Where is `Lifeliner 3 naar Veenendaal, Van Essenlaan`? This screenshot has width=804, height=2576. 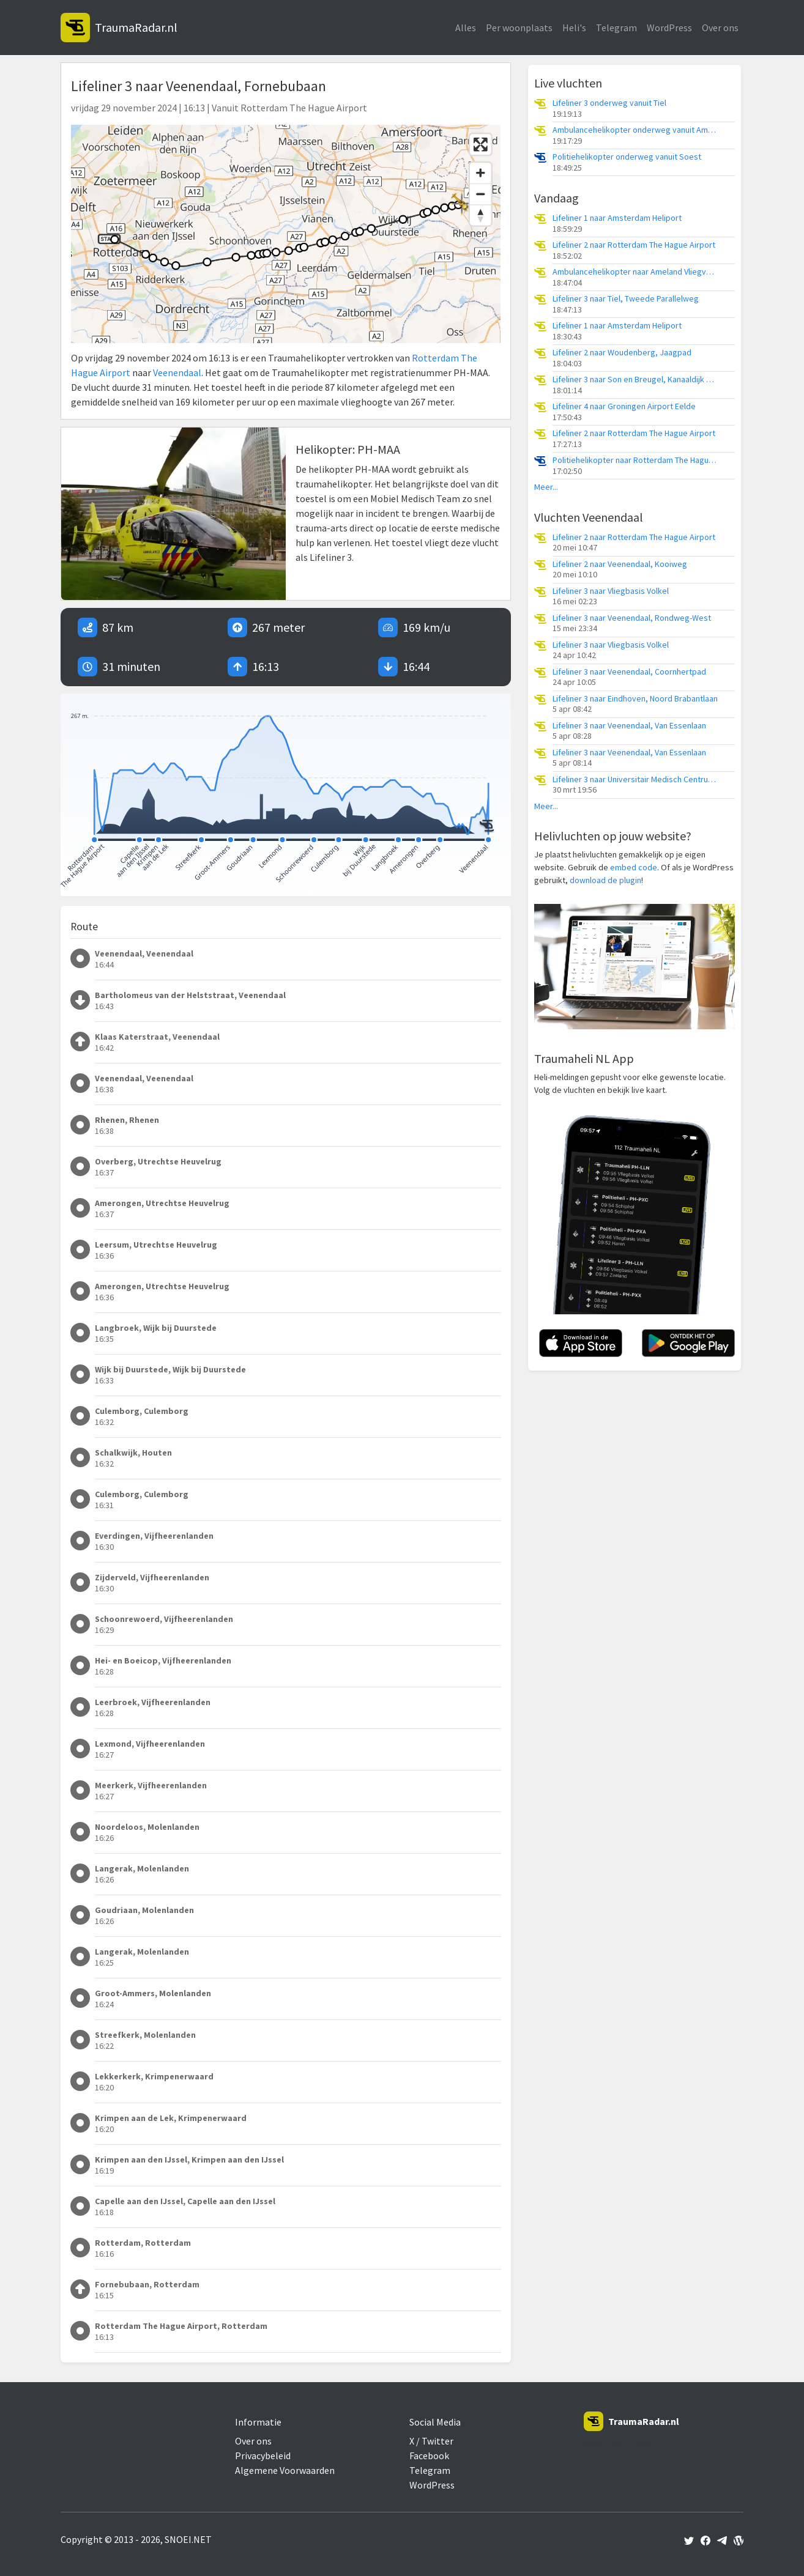
Lifeliner 3 naar Veenendaal, Van Essenlaan is located at coordinates (629, 725).